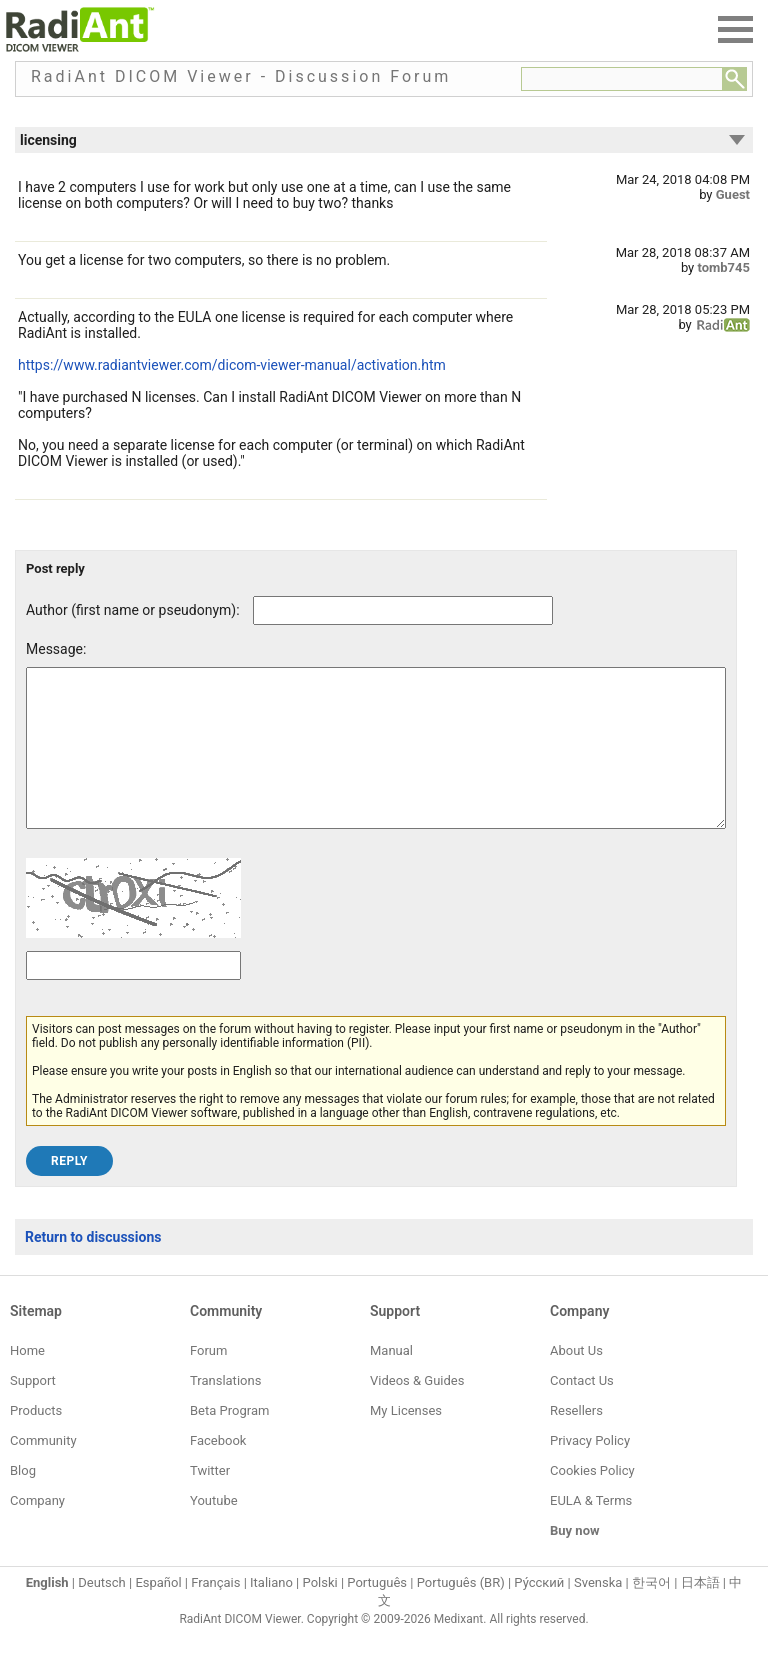  I want to click on Products, so click(36, 1440).